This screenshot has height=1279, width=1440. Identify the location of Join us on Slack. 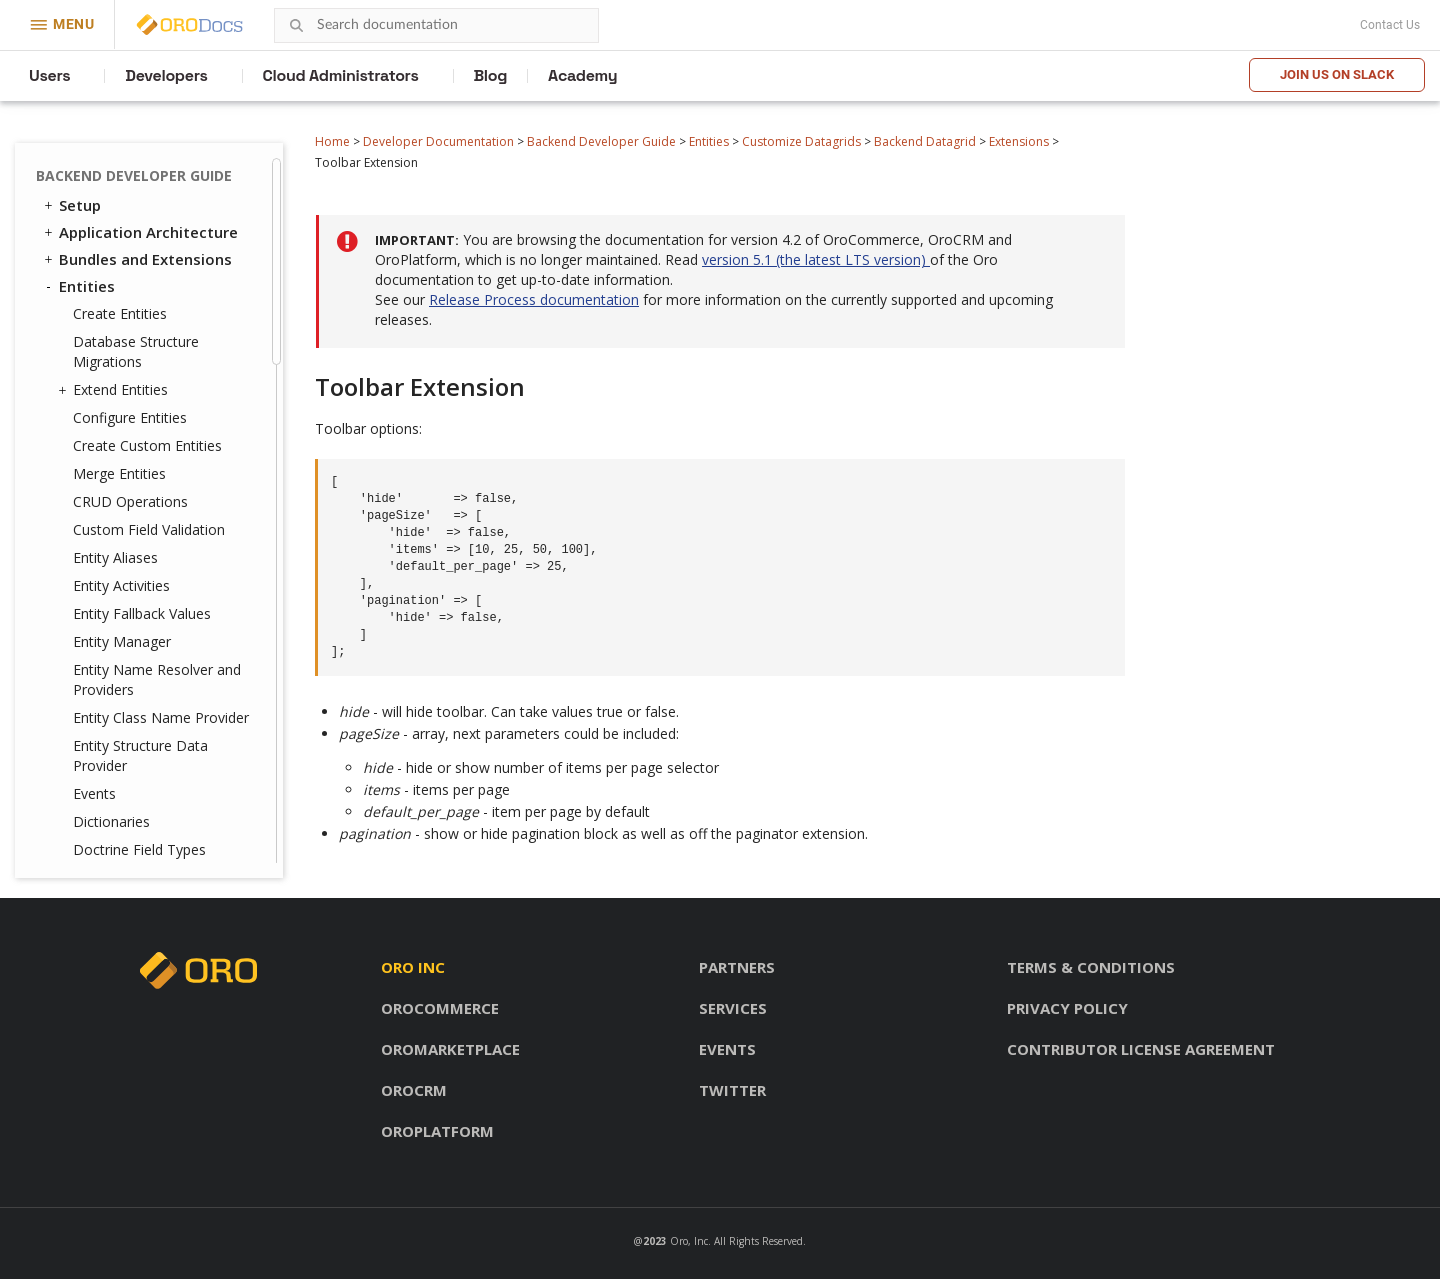
(1337, 74).